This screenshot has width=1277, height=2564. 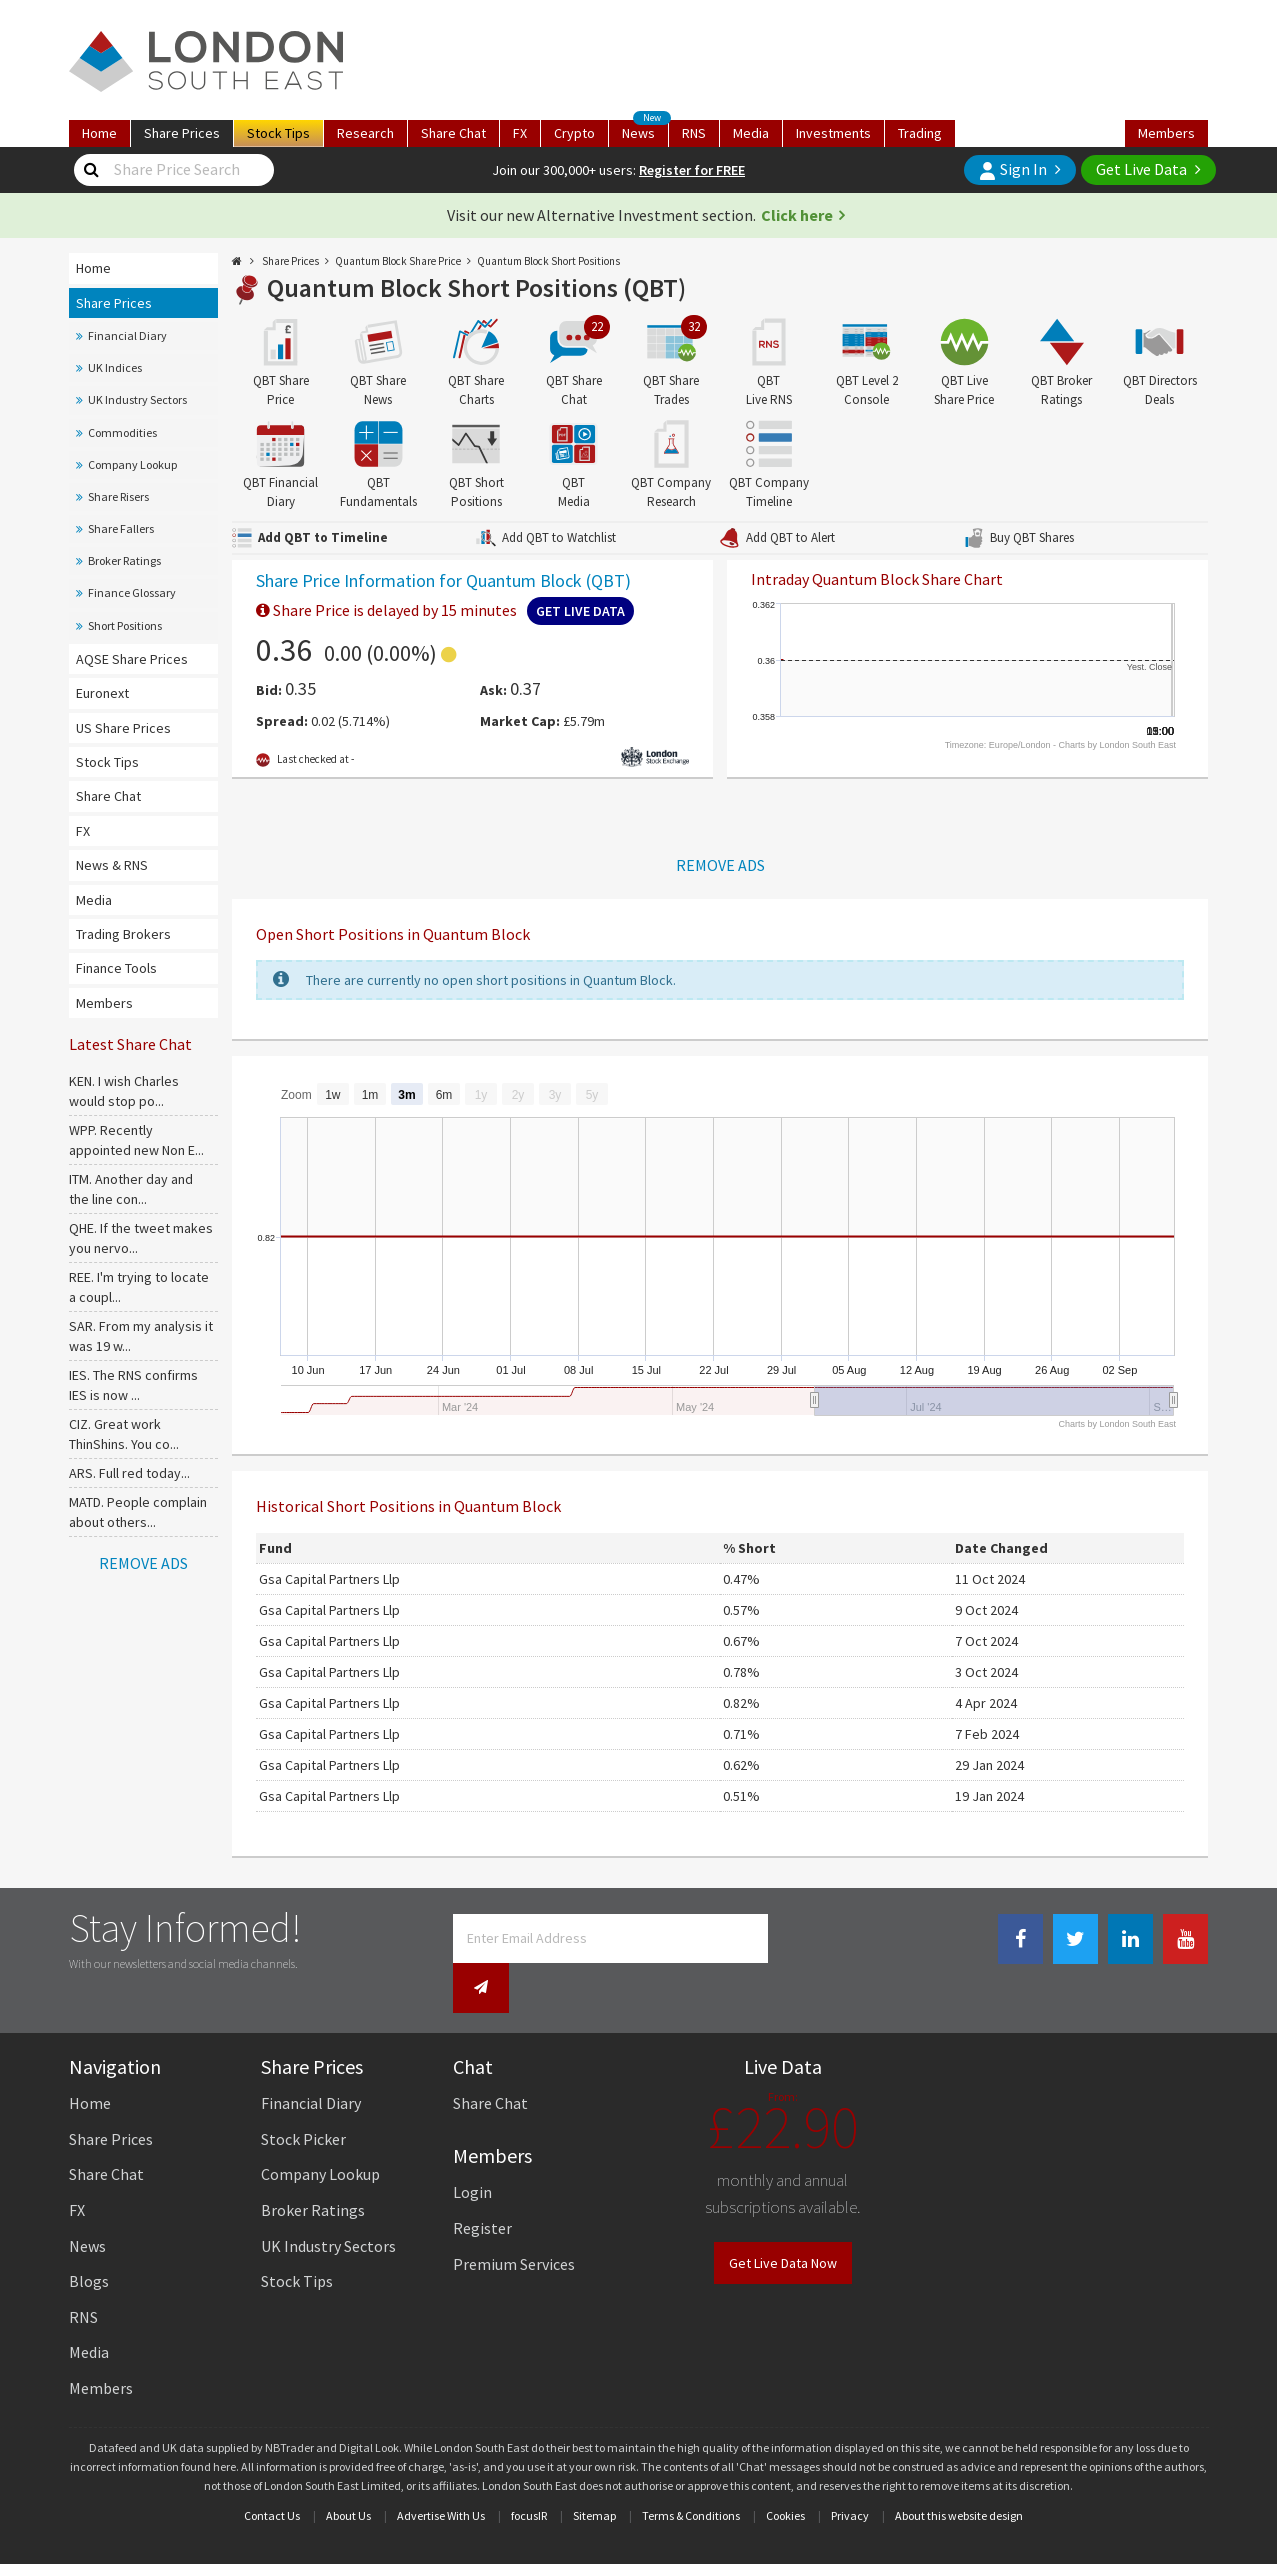 What do you see at coordinates (129, 1473) in the screenshot?
I see `ARS. Full red today...` at bounding box center [129, 1473].